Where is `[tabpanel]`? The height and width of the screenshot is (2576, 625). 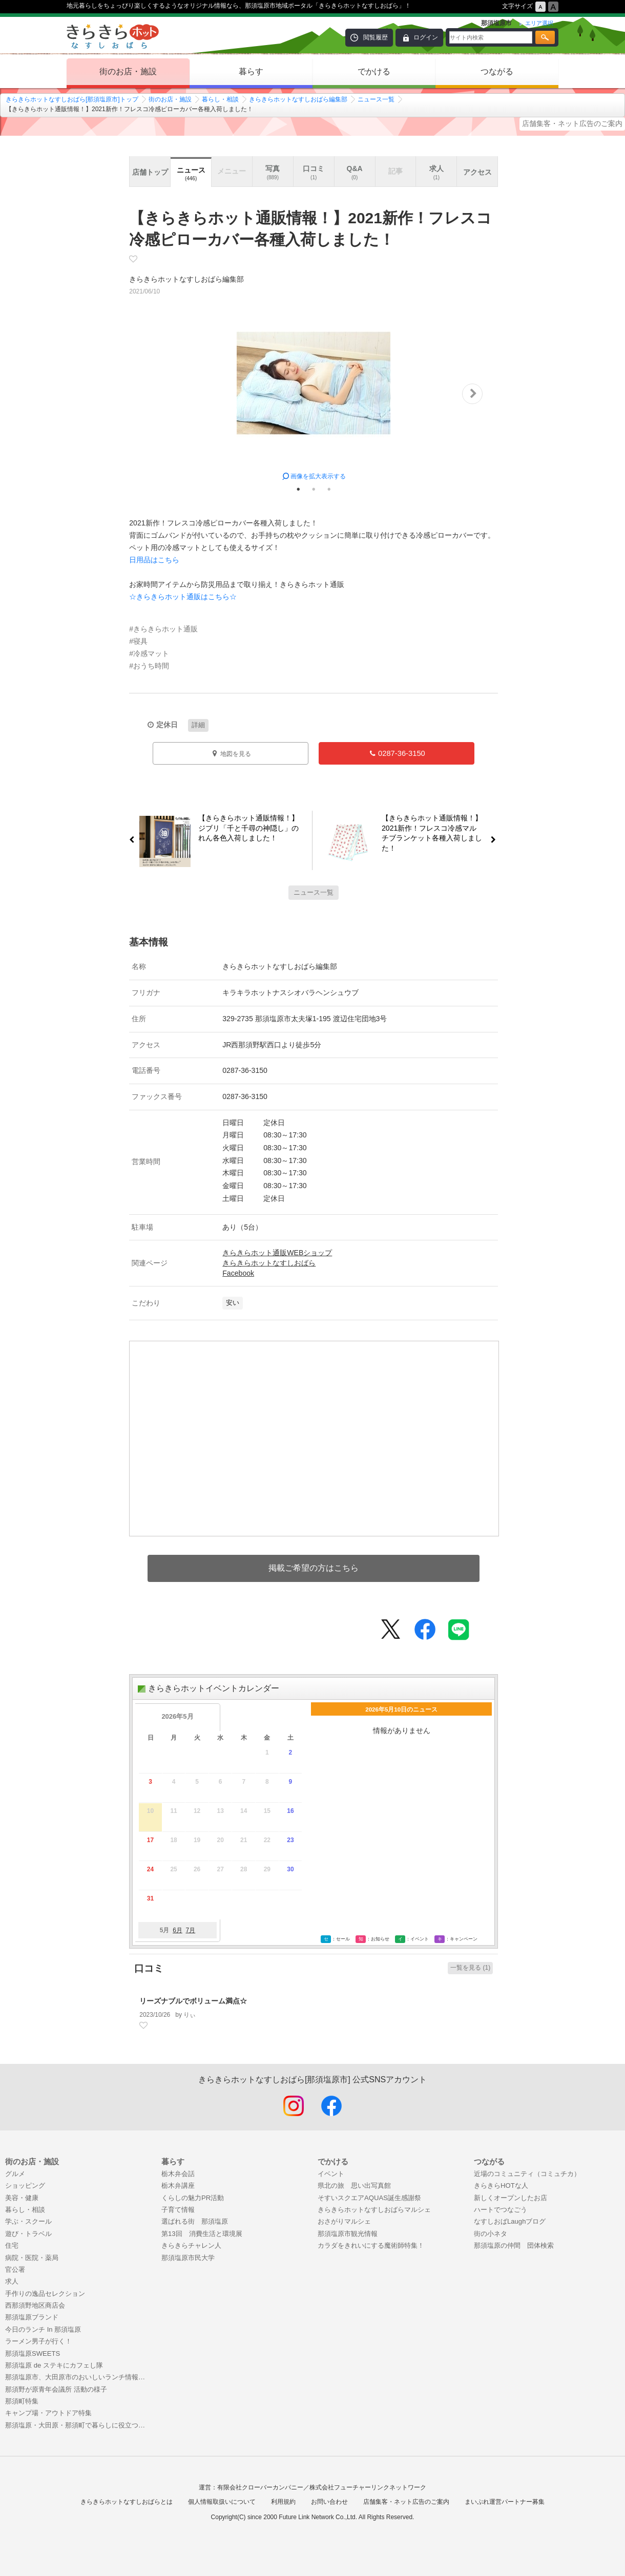 [tabpanel] is located at coordinates (313, 393).